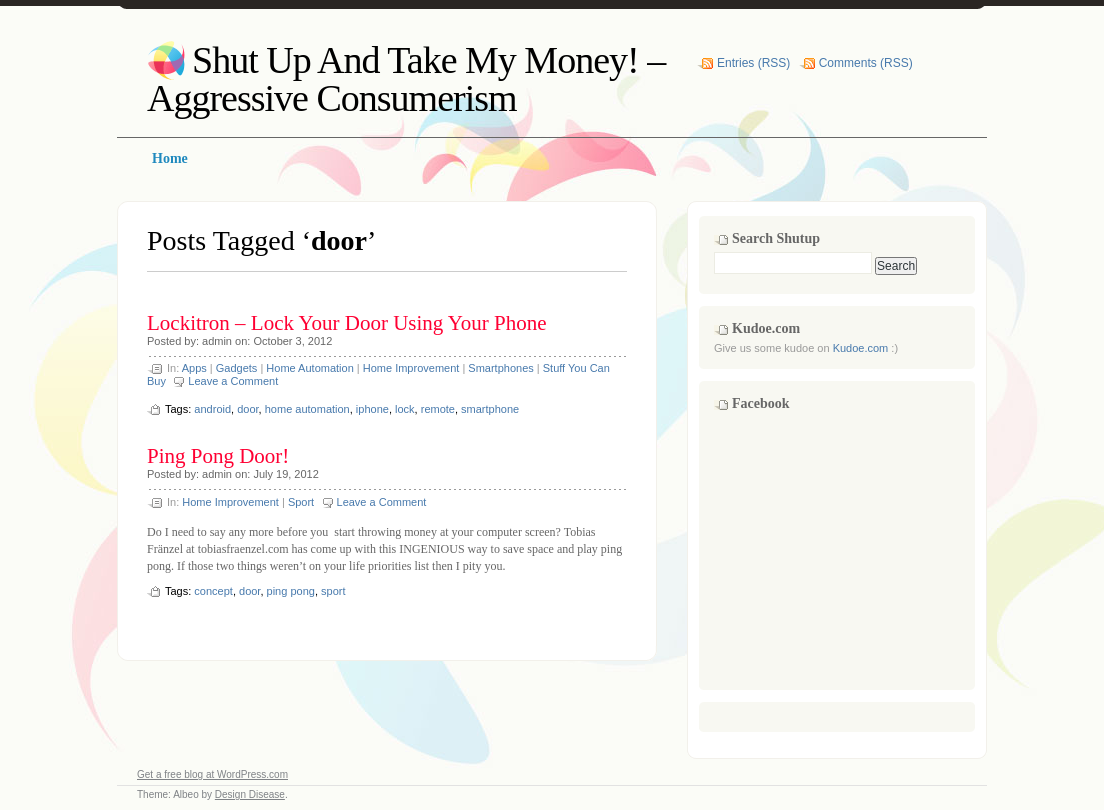  I want to click on Lockitron – Lock Your Door Using Your Phone, so click(347, 323).